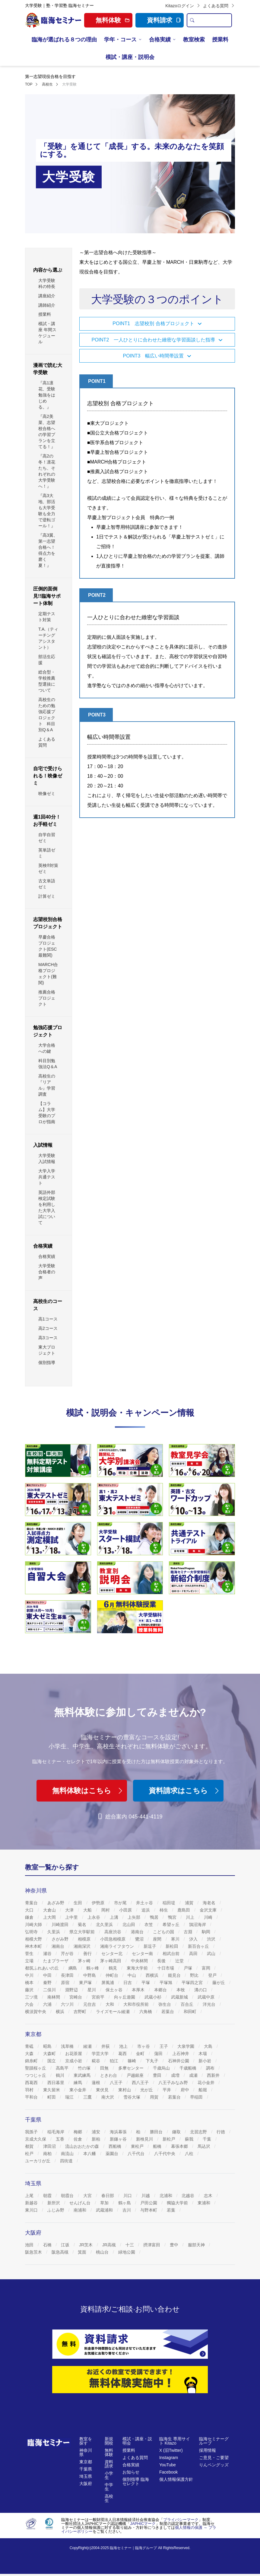 This screenshot has height=2576, width=260. What do you see at coordinates (80, 2011) in the screenshot?
I see `吉野町` at bounding box center [80, 2011].